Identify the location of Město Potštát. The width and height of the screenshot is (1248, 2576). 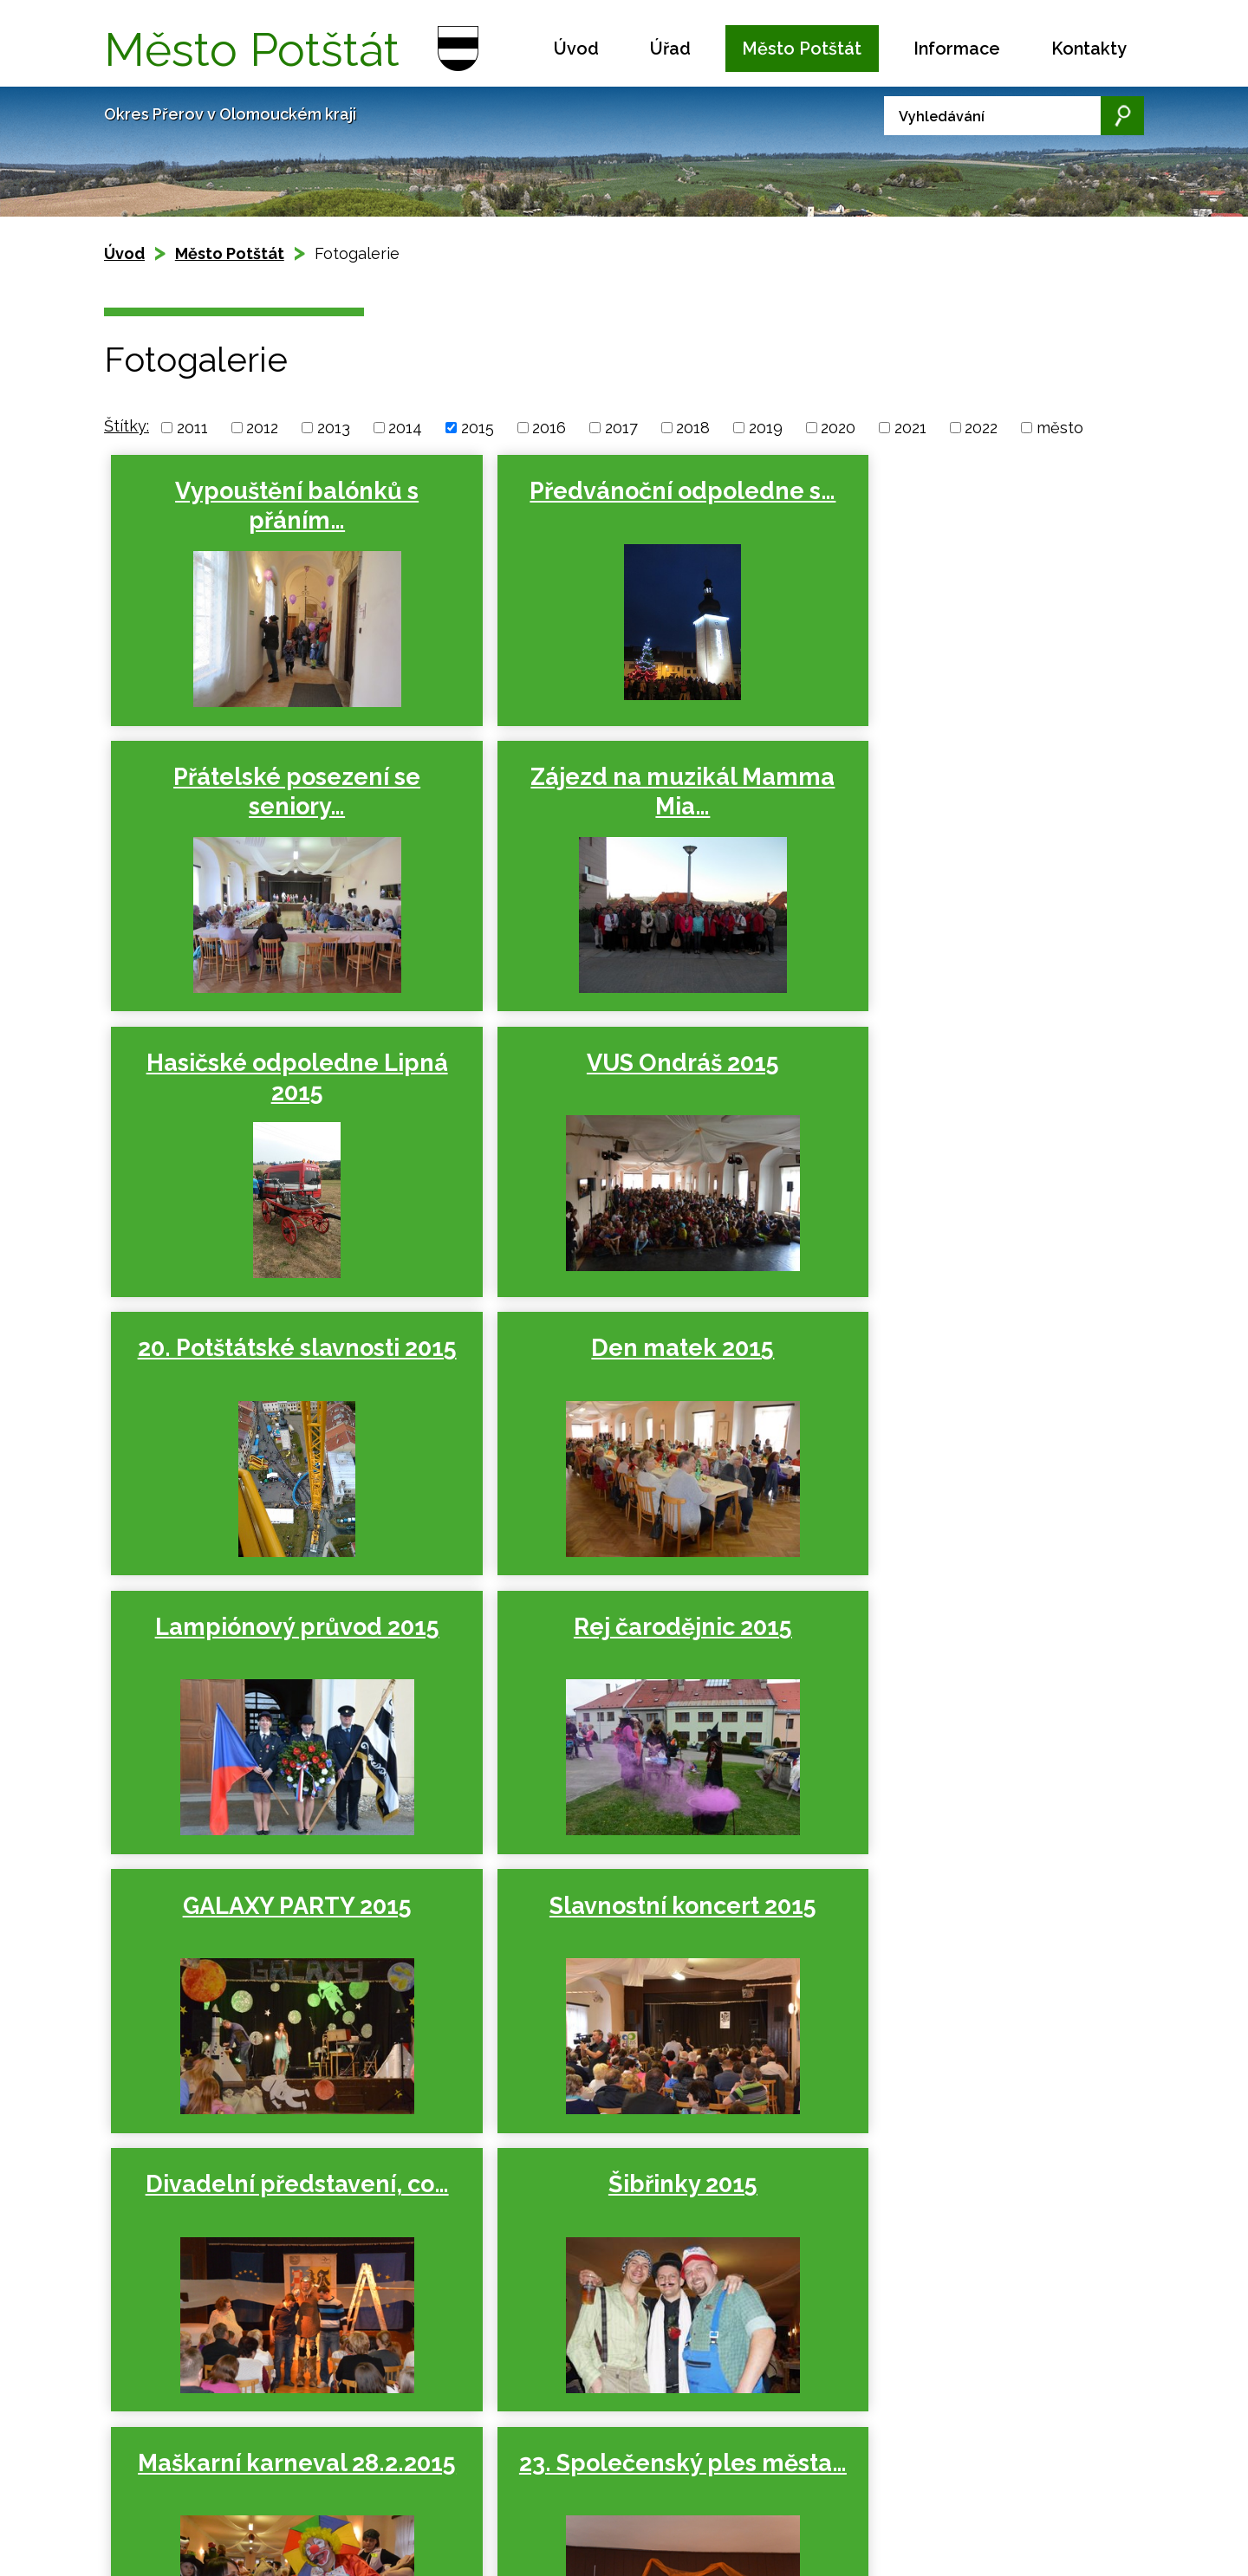
(801, 48).